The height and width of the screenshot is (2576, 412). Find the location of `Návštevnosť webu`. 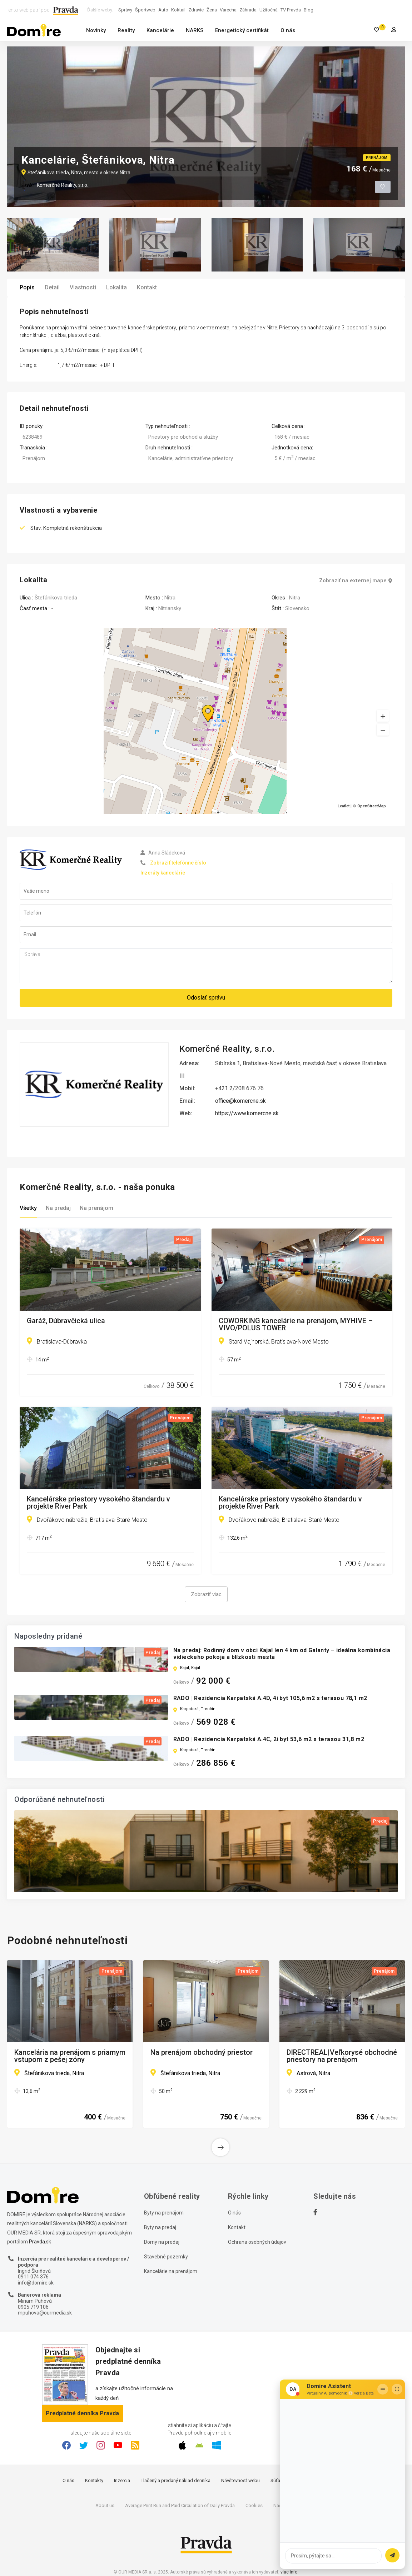

Návštevnosť webu is located at coordinates (240, 2480).